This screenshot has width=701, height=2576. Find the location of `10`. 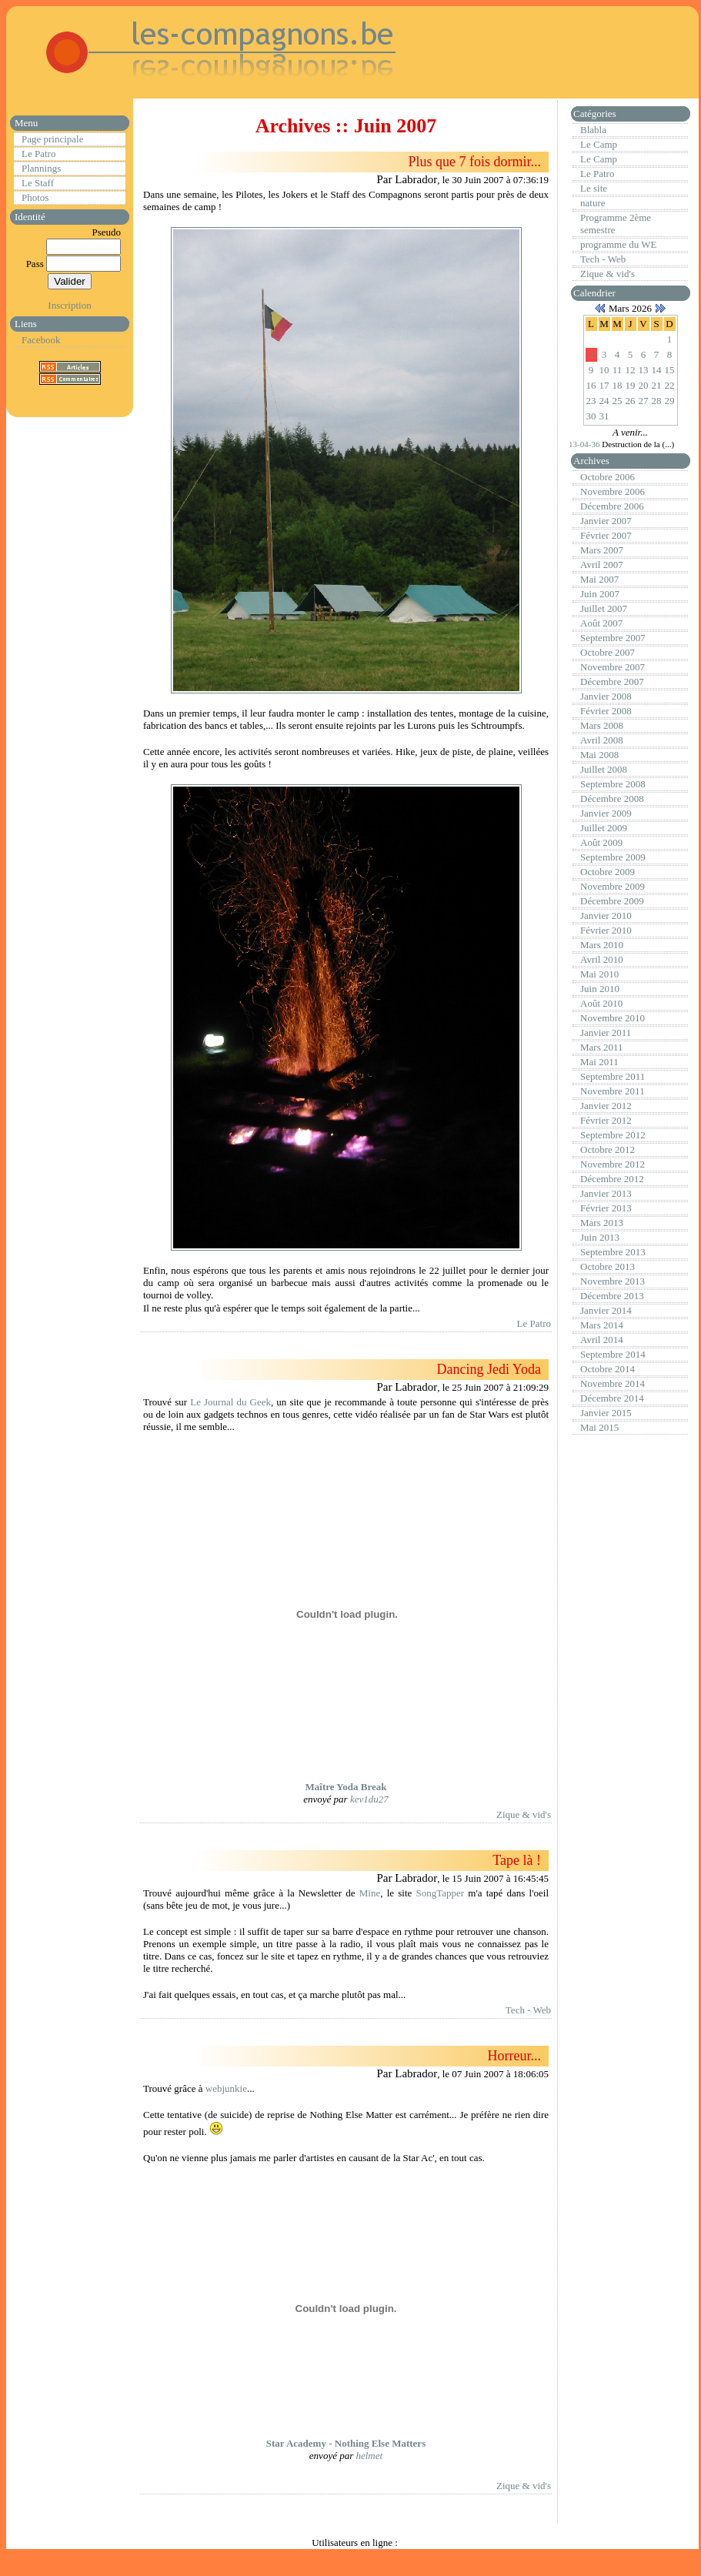

10 is located at coordinates (604, 370).